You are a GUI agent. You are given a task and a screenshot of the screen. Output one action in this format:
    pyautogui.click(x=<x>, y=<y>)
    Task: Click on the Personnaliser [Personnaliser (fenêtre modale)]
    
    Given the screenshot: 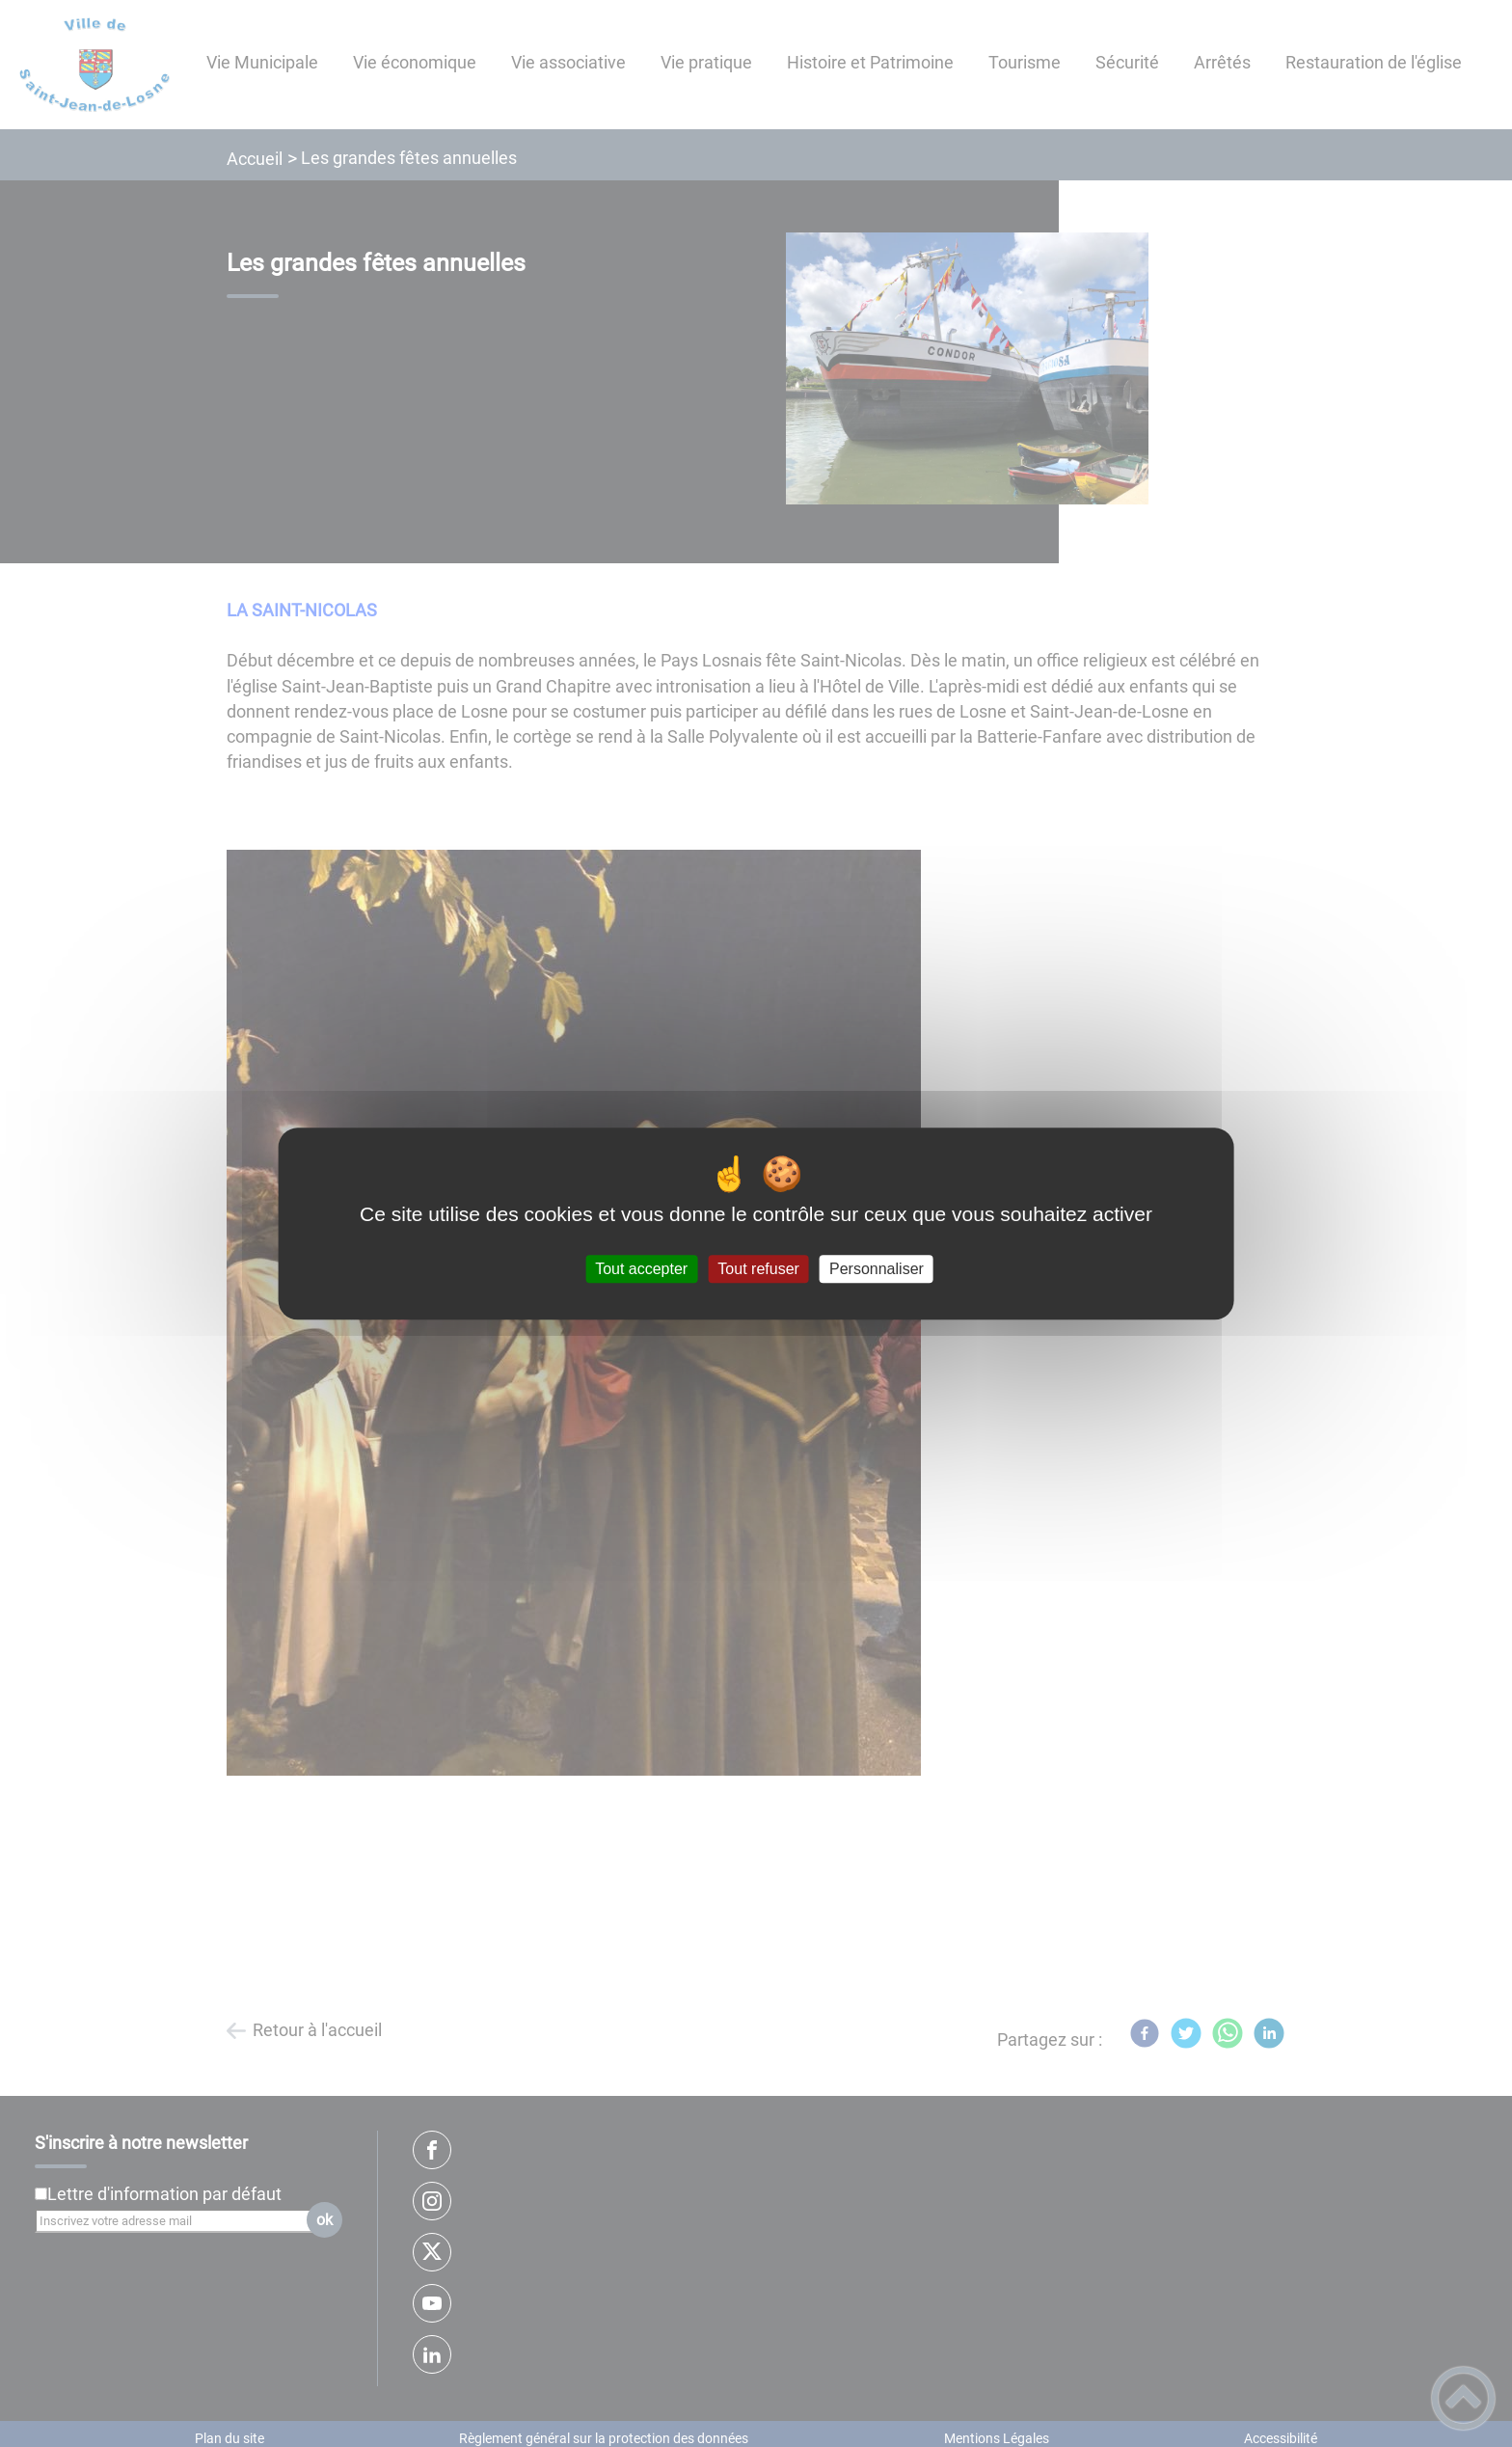 What is the action you would take?
    pyautogui.click(x=876, y=1269)
    